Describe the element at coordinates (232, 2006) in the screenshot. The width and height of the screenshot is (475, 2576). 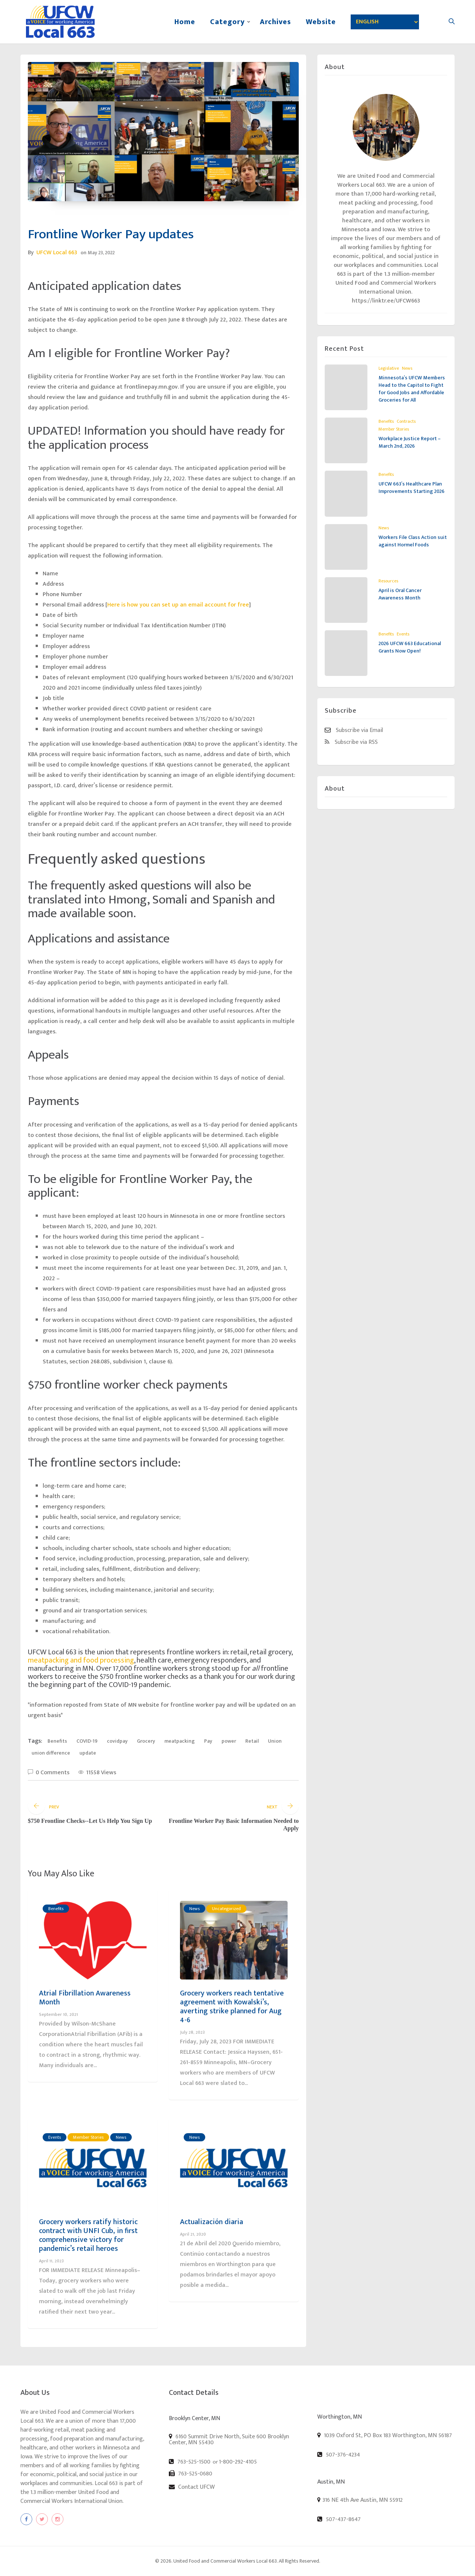
I see `Grocery workers reach tentative agreement with Kowalski’s, averting strike planned for Aug 4-6` at that location.